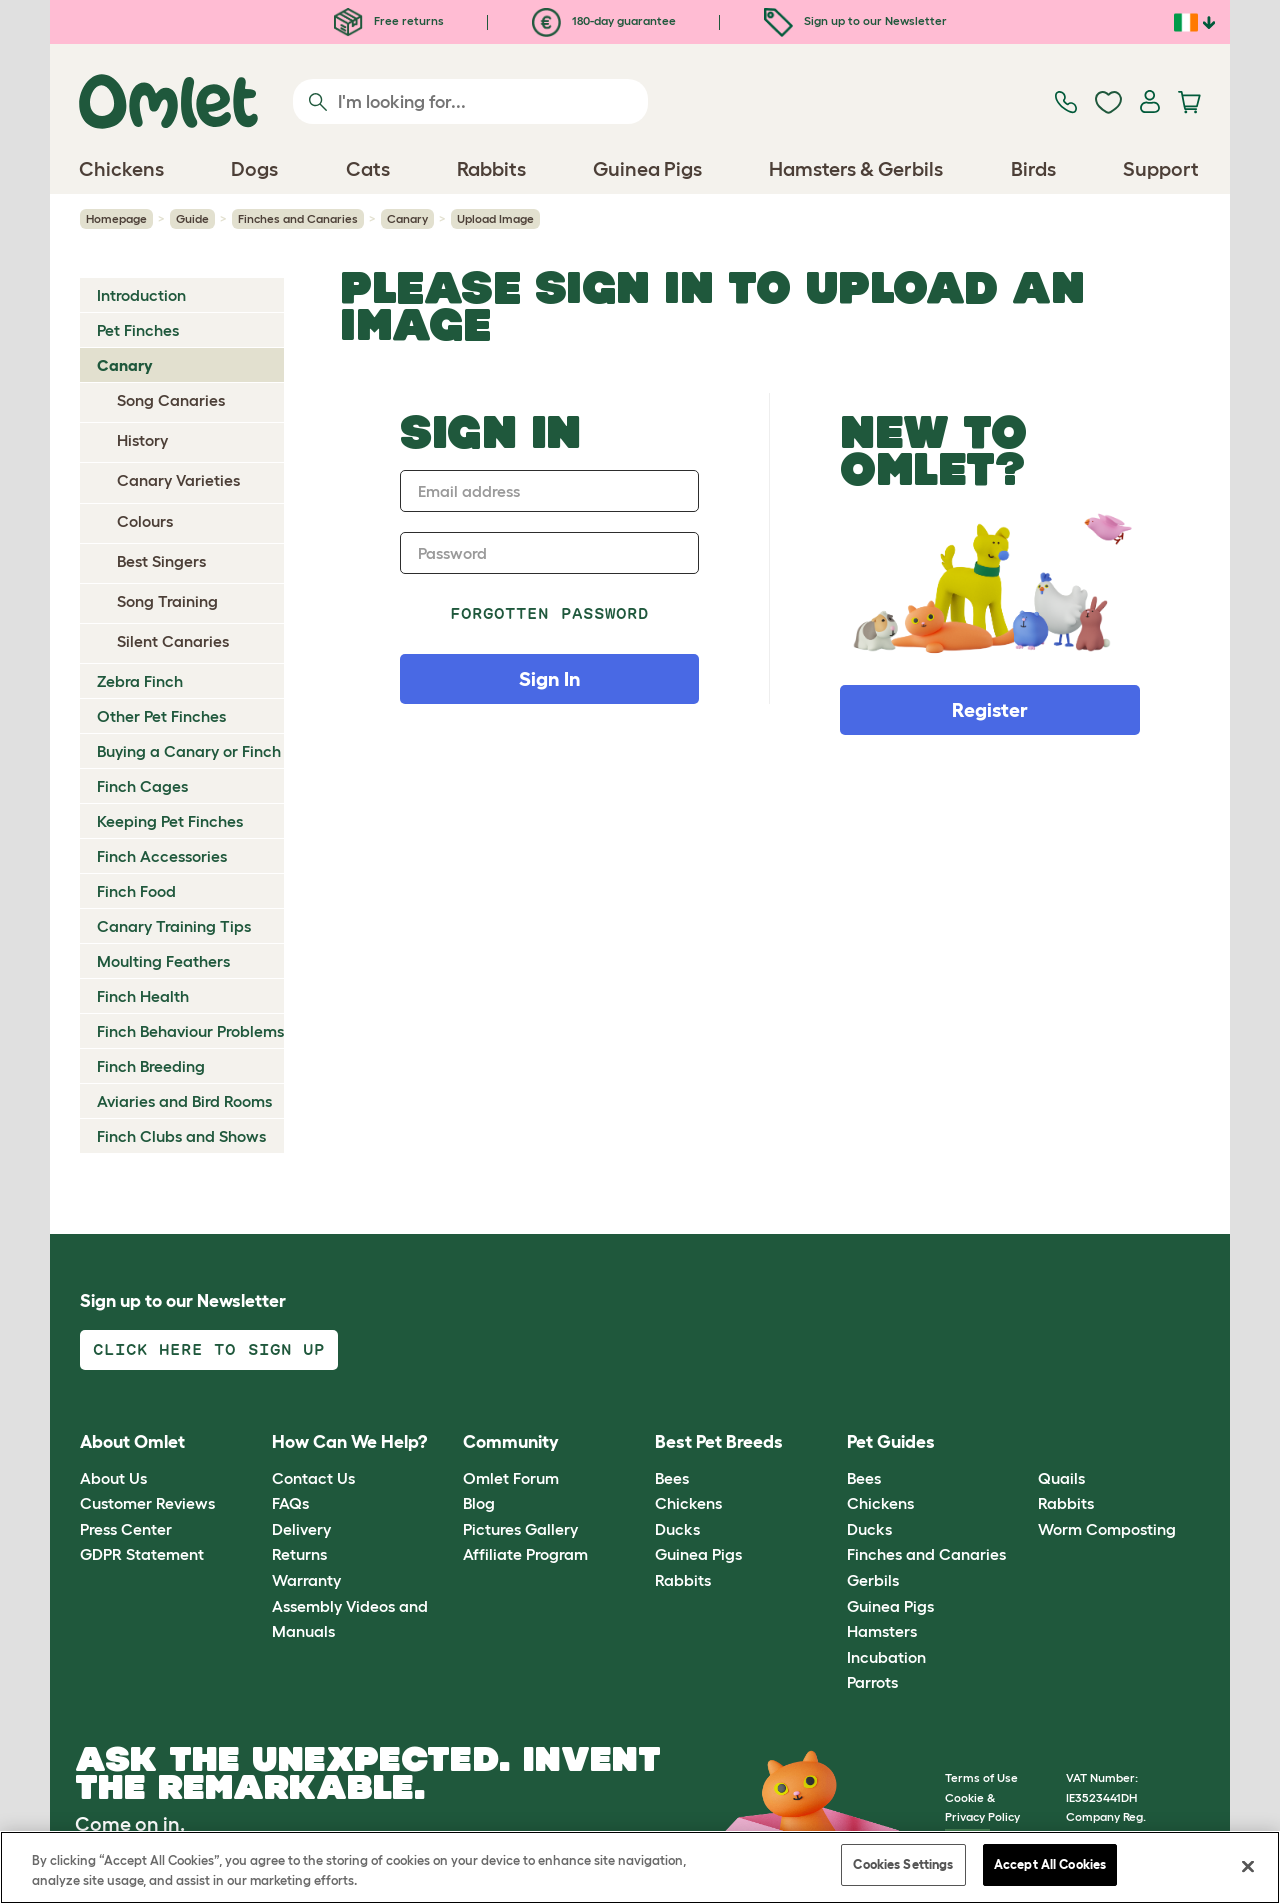 The width and height of the screenshot is (1280, 1904). What do you see at coordinates (147, 1503) in the screenshot?
I see `Customer Reviews` at bounding box center [147, 1503].